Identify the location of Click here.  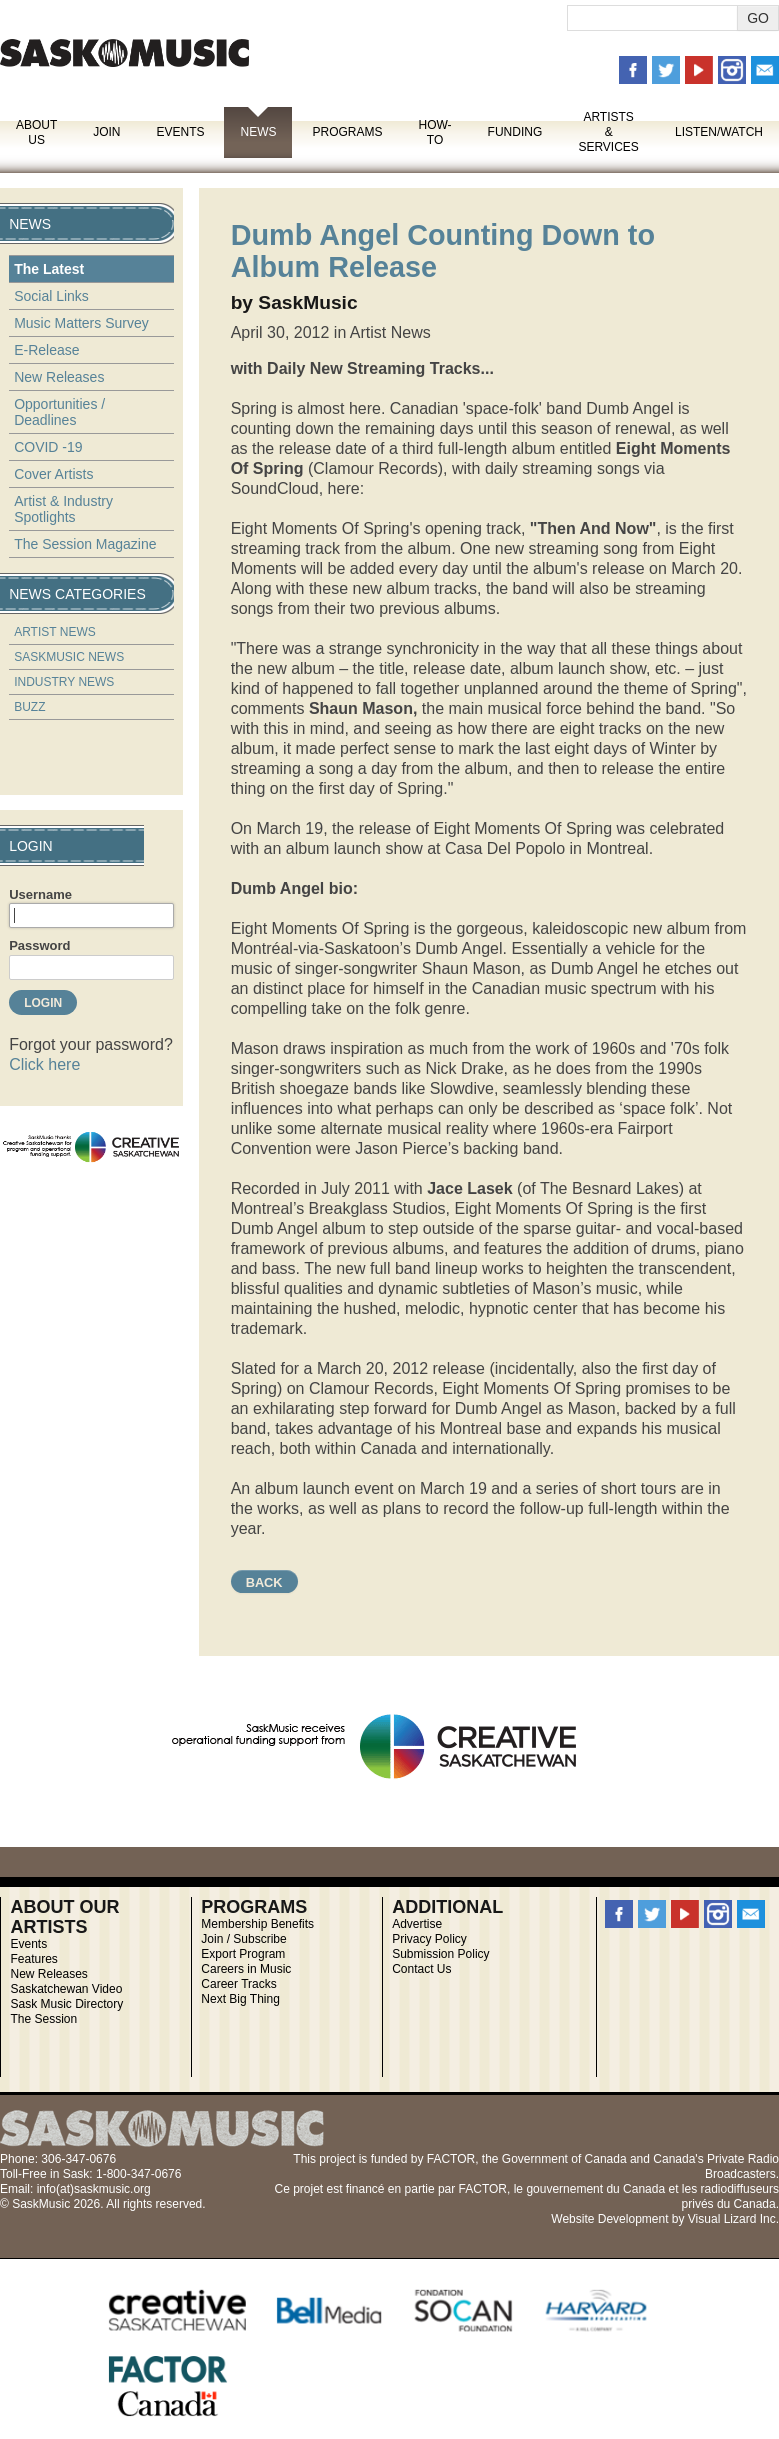
(44, 1064).